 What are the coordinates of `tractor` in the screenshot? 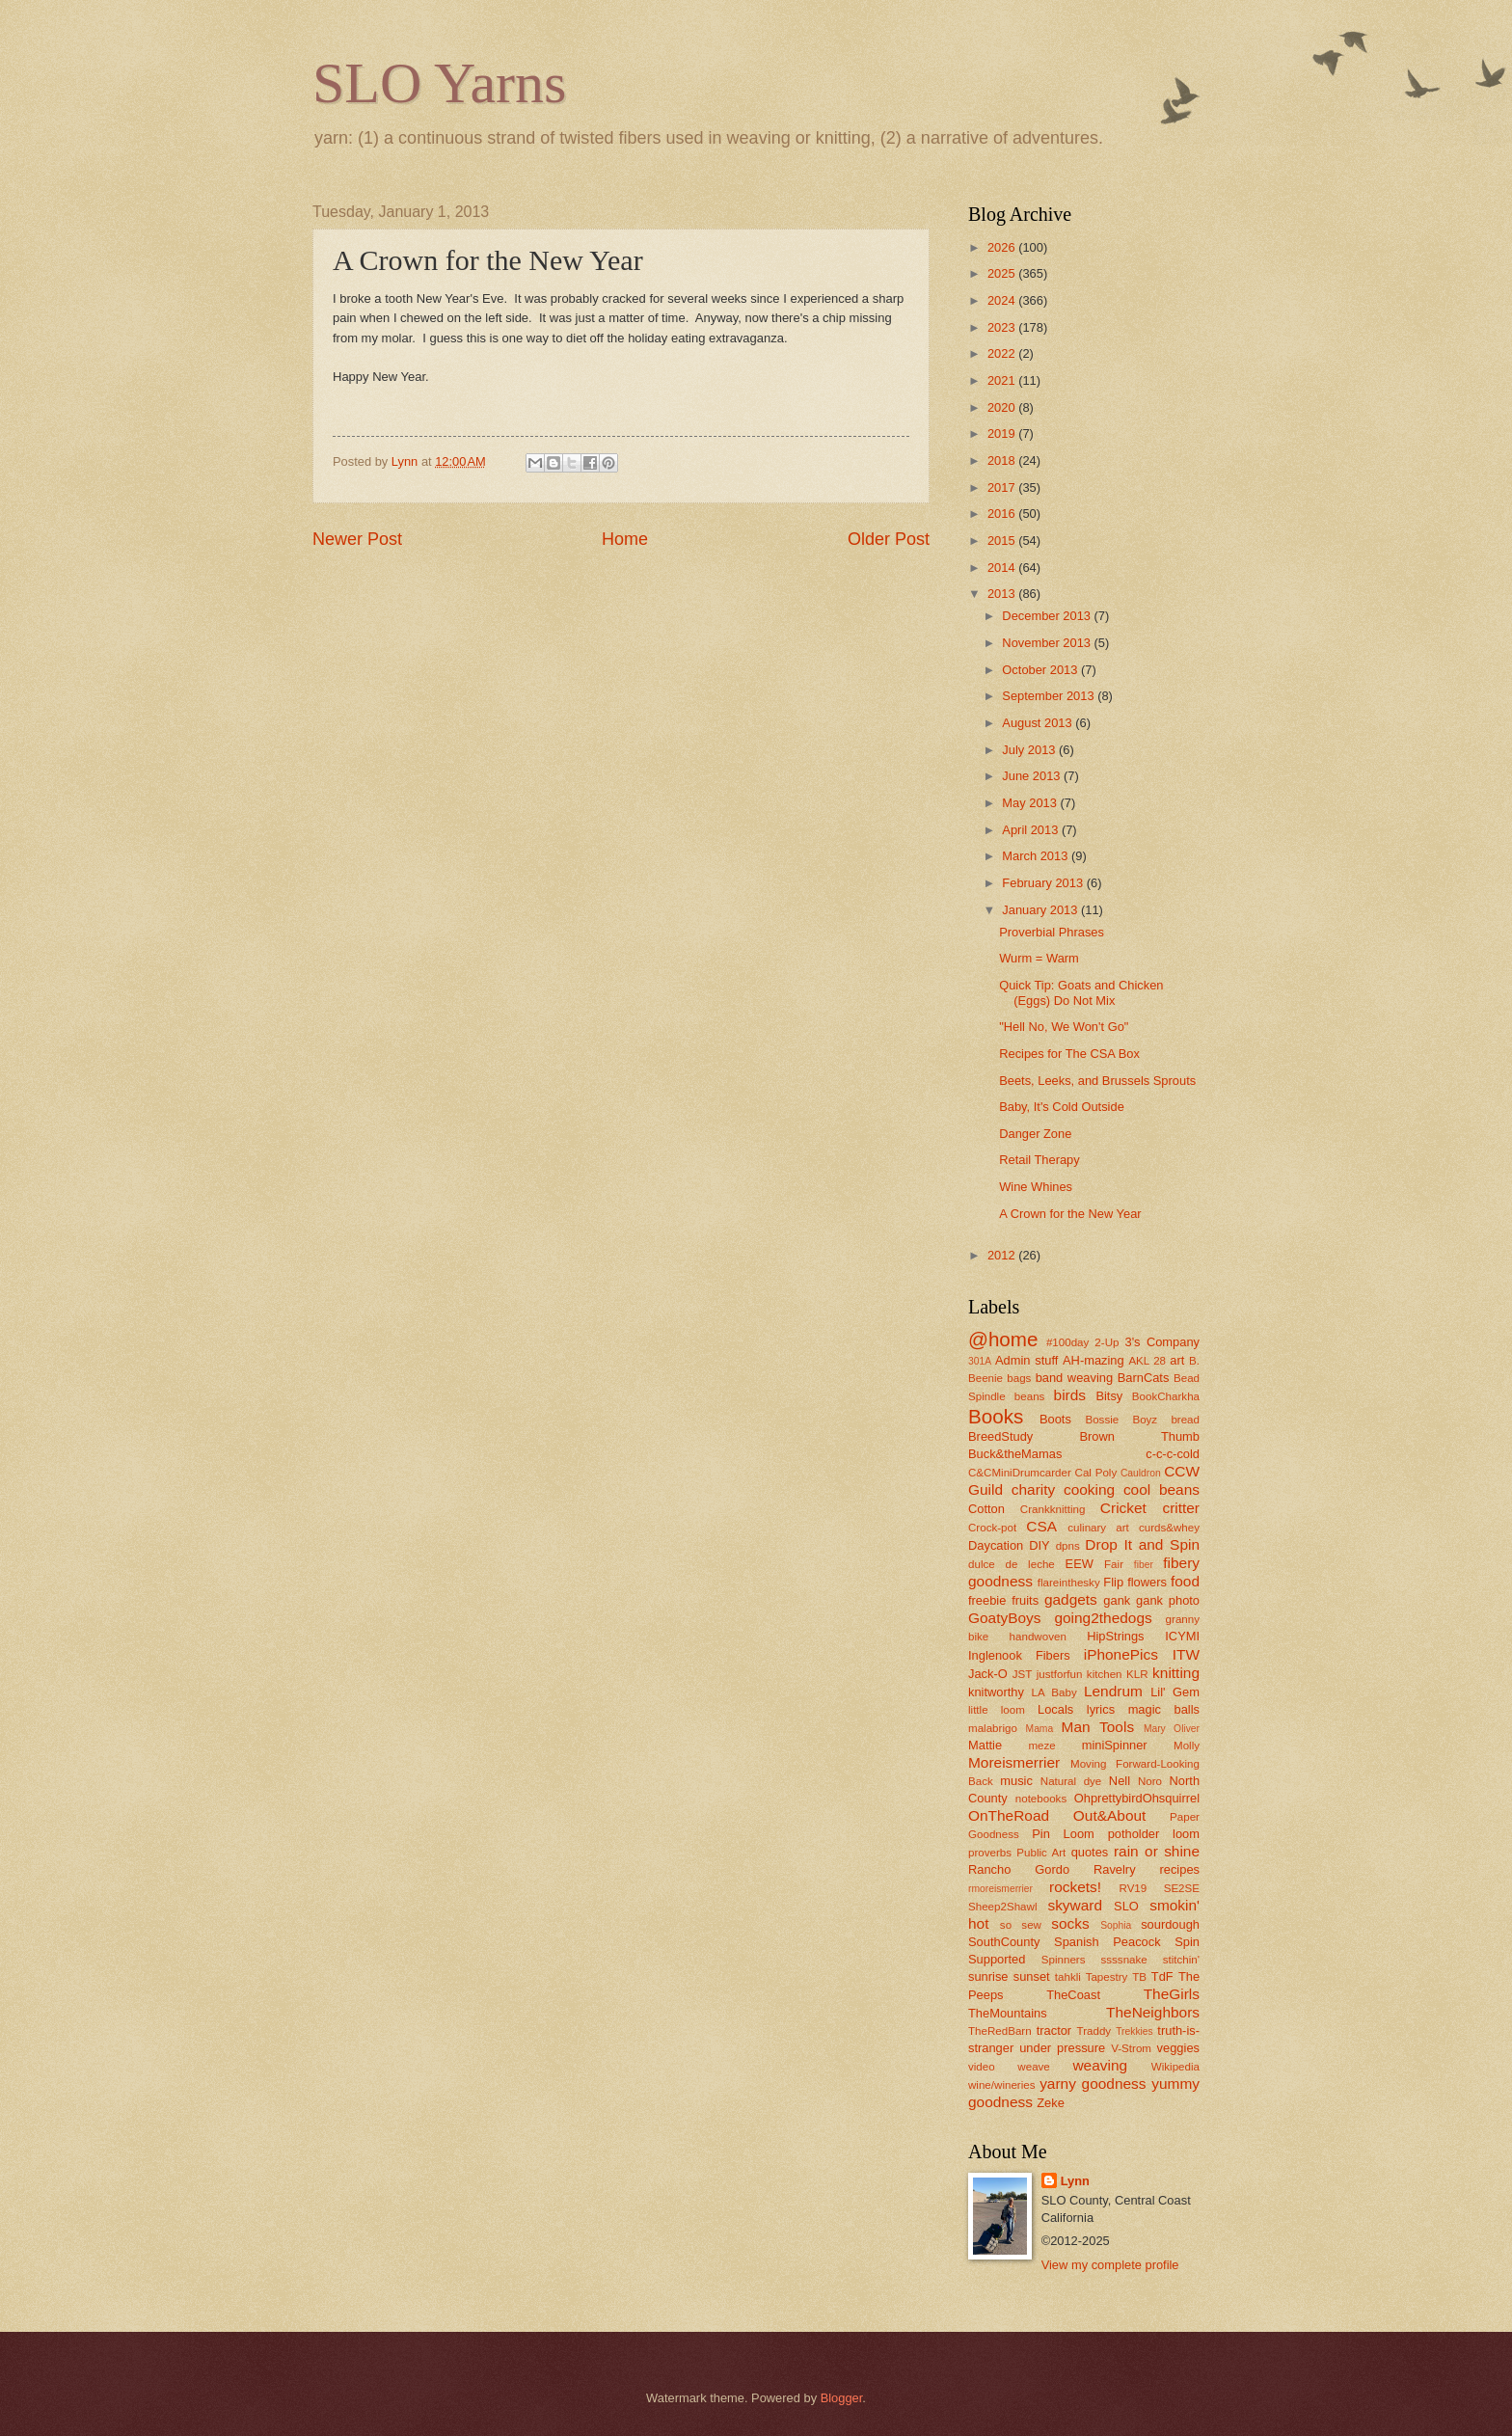 It's located at (1054, 2030).